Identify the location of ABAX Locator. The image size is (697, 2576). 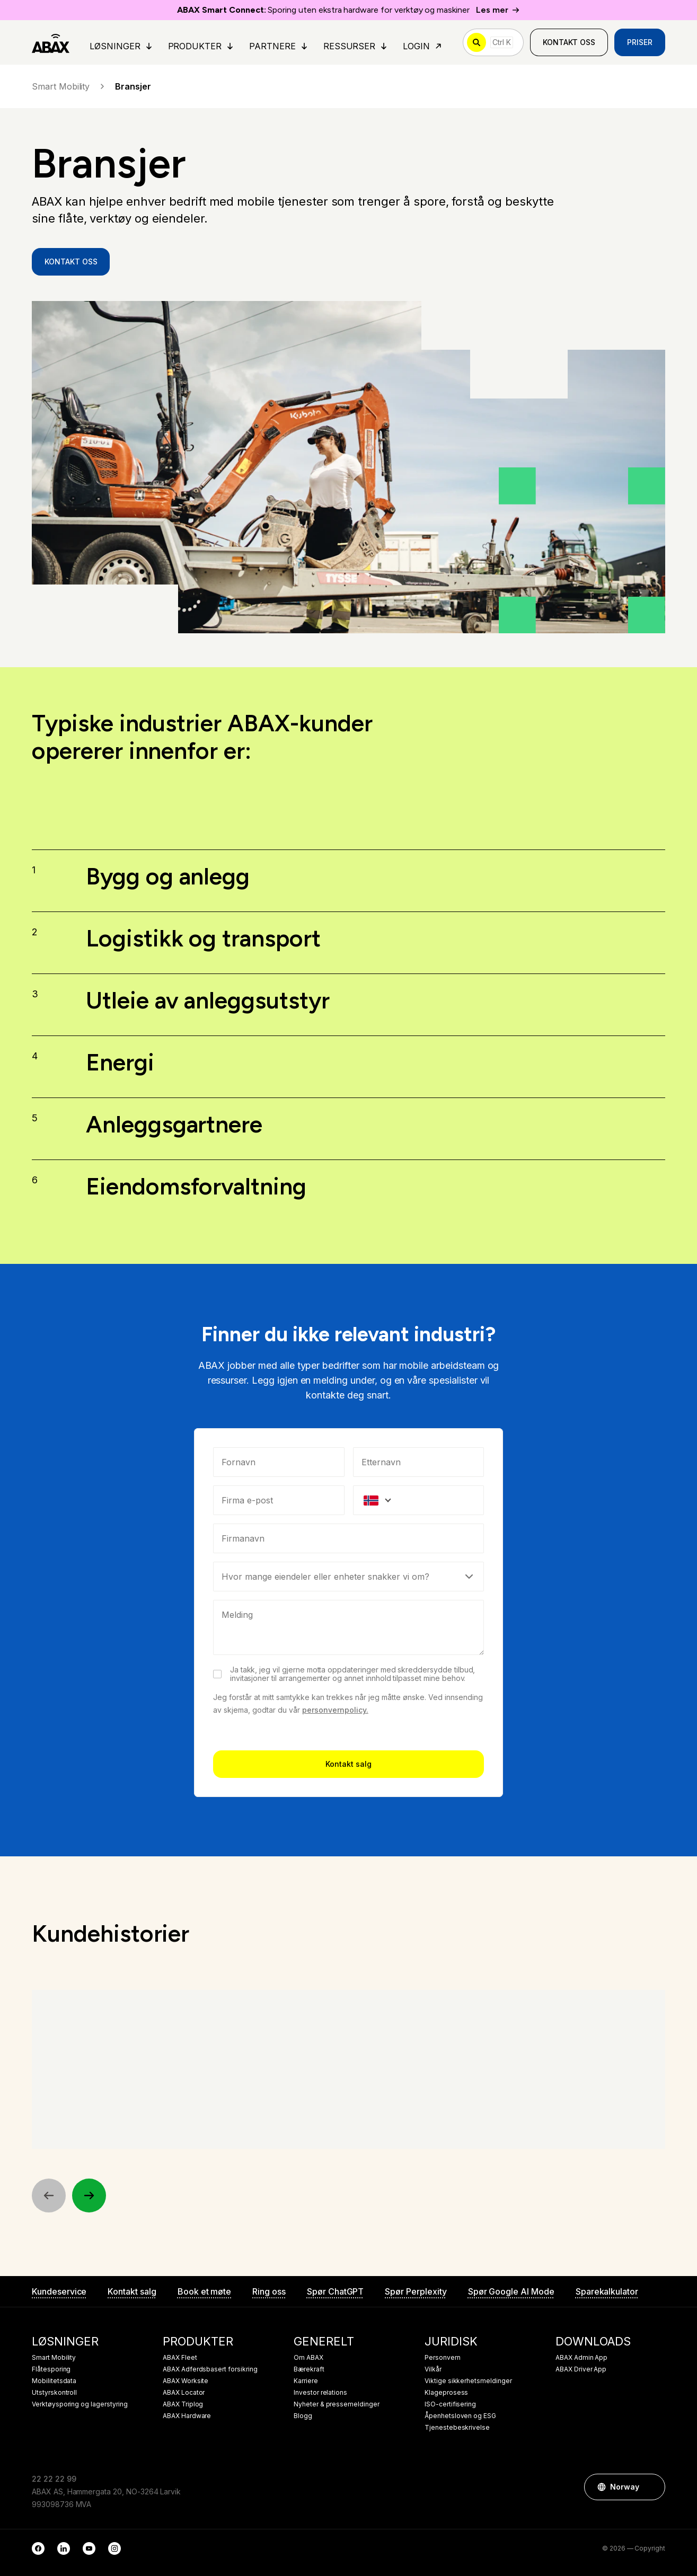
(184, 2392).